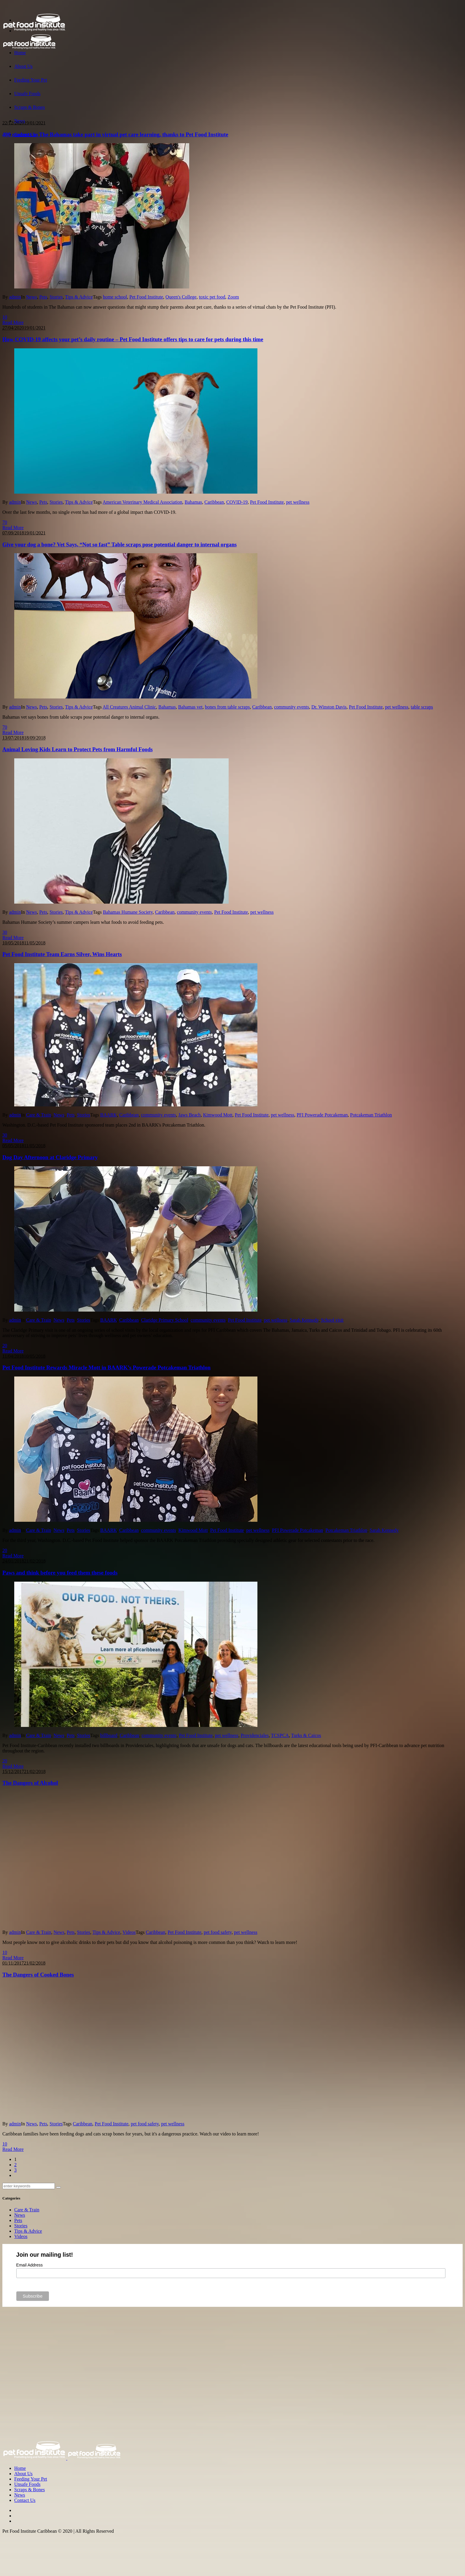  I want to click on Animal Loving Kids Learn to Protect Pets from Harmful Foods, so click(77, 749).